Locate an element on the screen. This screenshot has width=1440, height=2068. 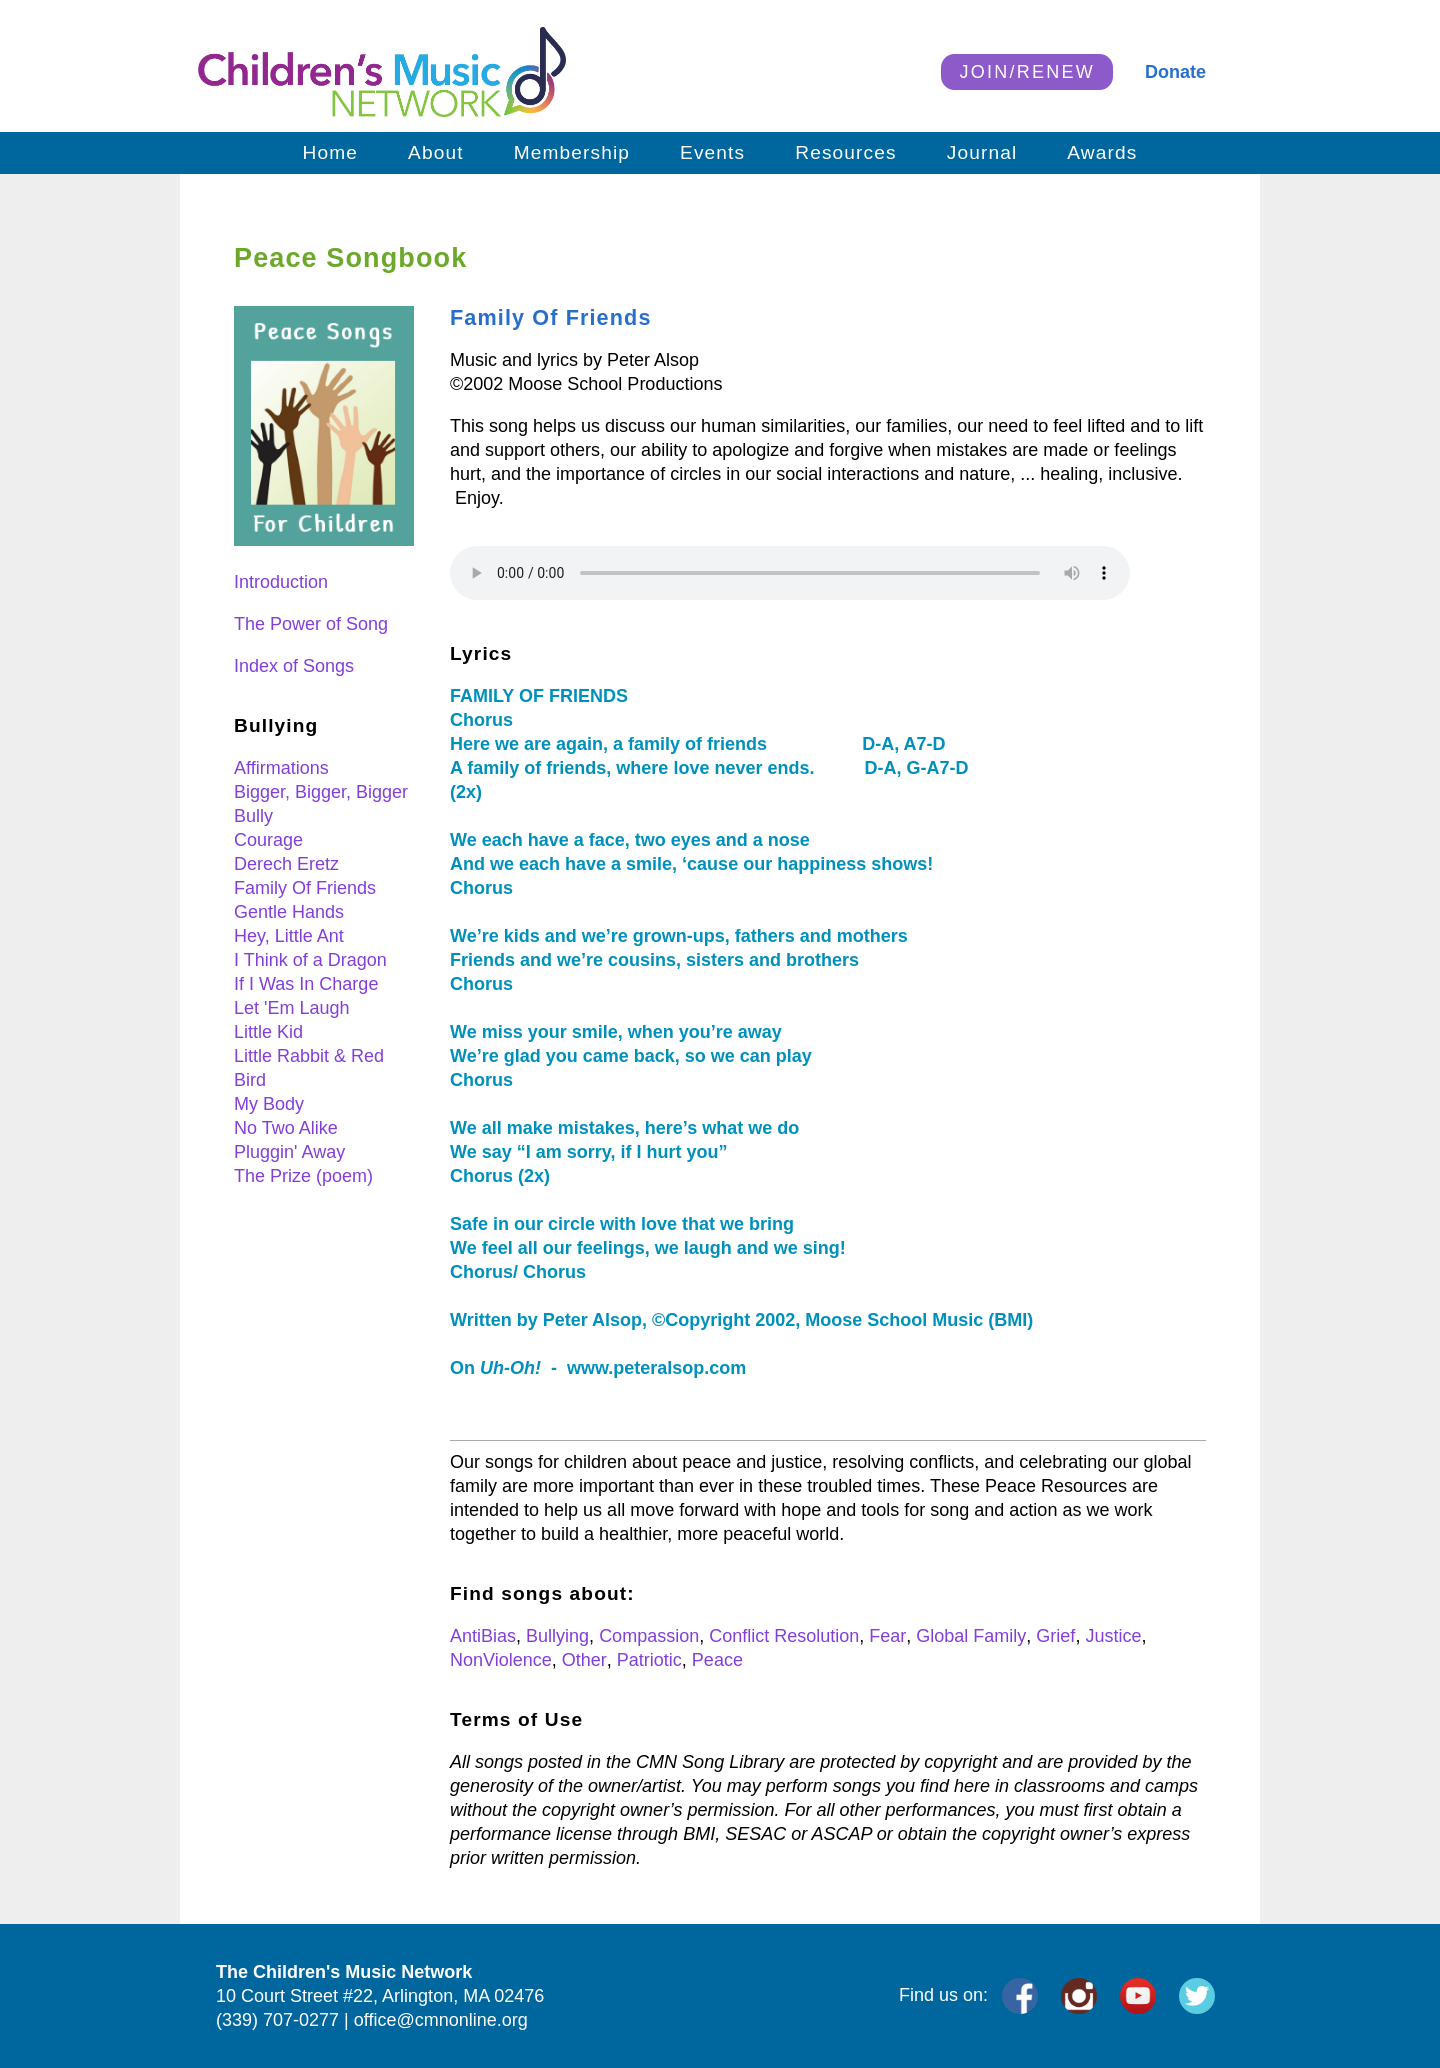
Resources is located at coordinates (845, 152).